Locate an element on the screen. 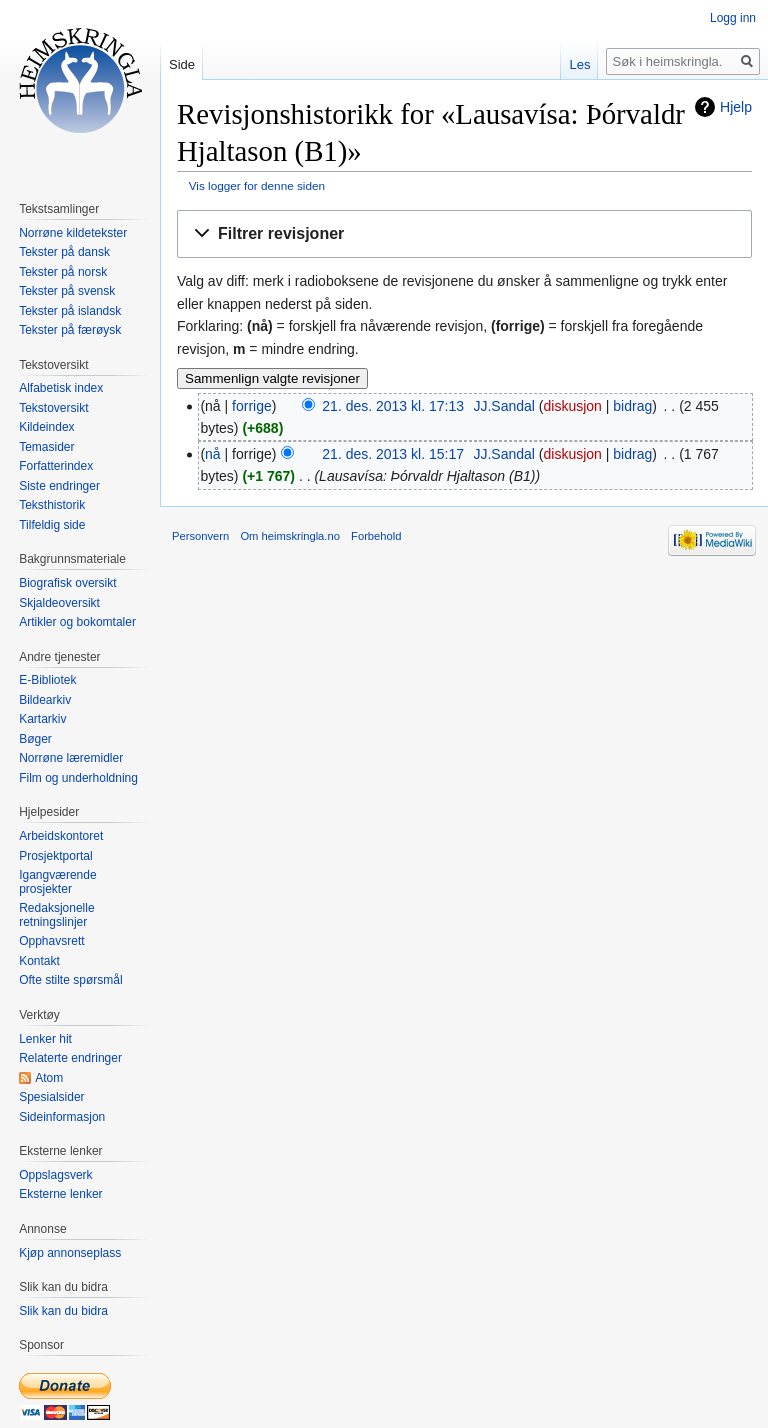 The height and width of the screenshot is (1428, 768). forrige is located at coordinates (252, 406).